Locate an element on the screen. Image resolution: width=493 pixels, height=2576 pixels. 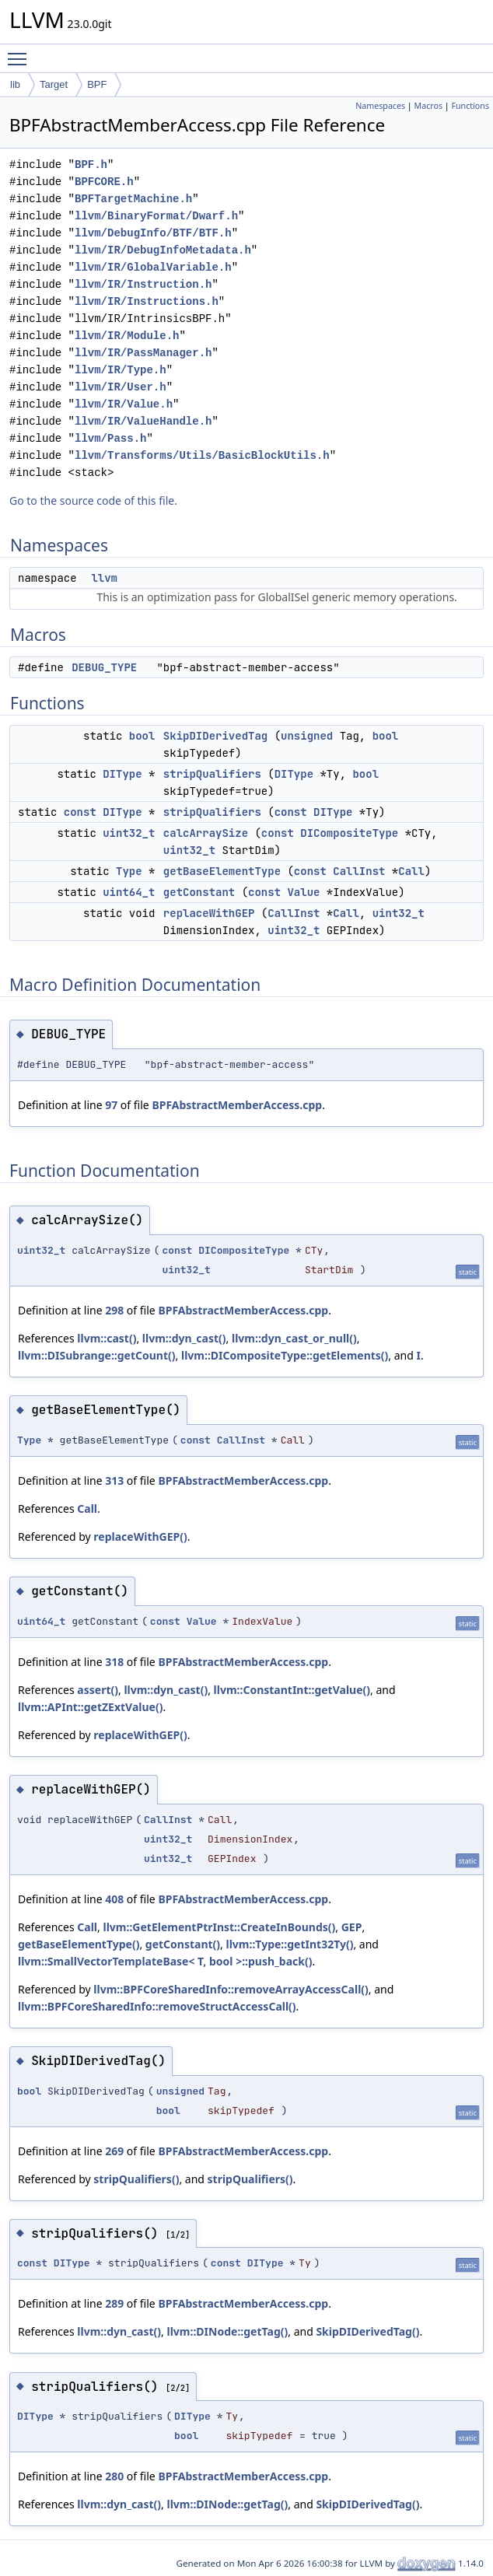
298 is located at coordinates (114, 1310).